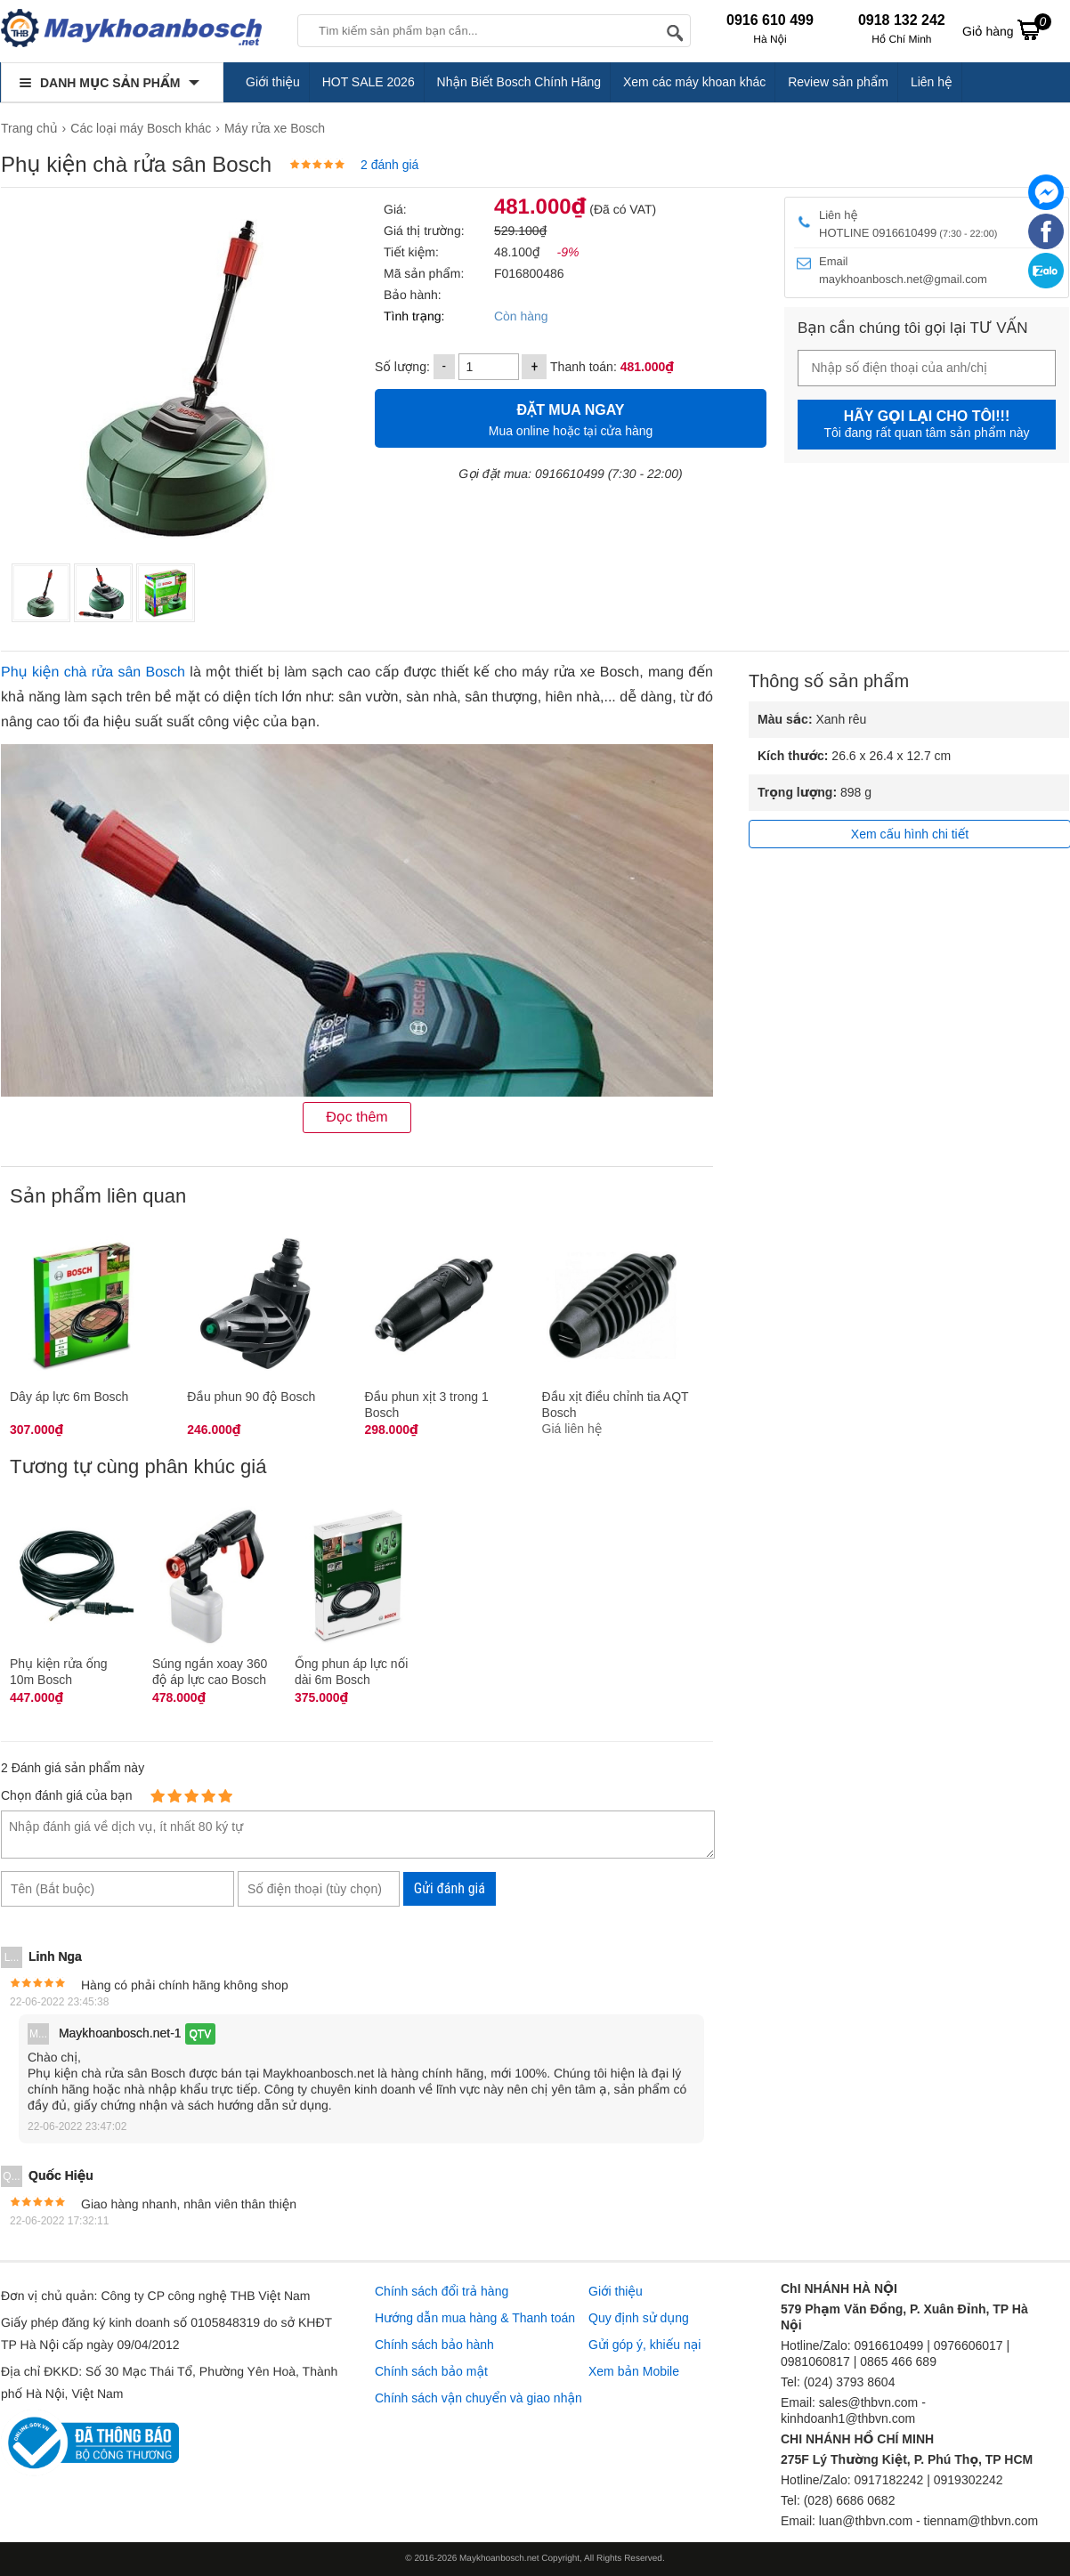  Describe the element at coordinates (434, 2344) in the screenshot. I see `Chính sách bảo hành` at that location.